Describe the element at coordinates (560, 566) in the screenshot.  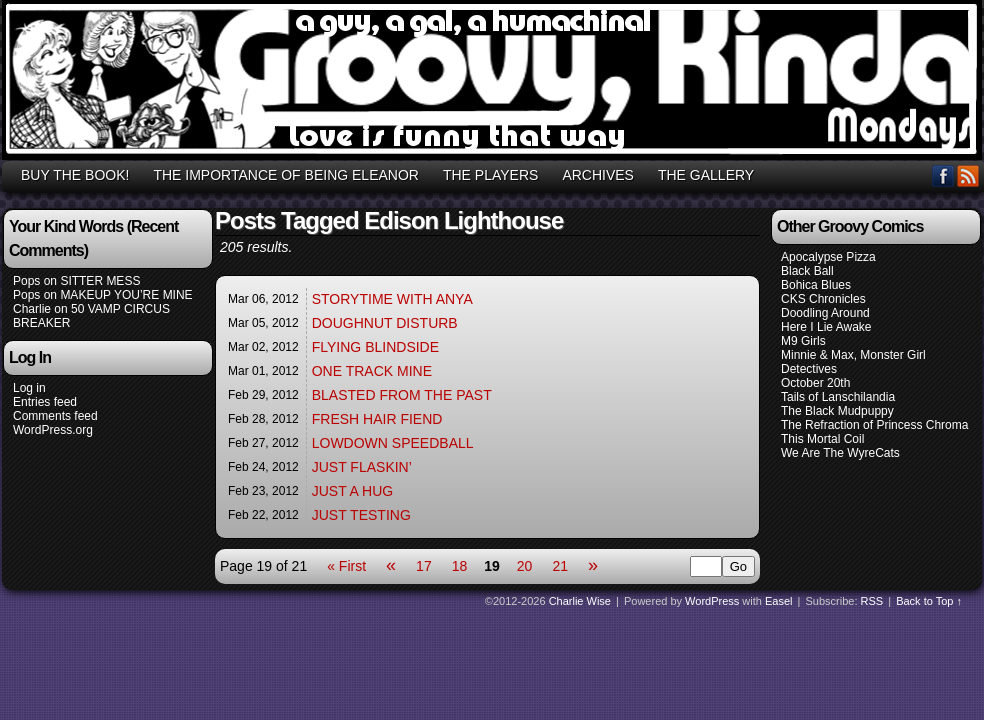
I see `21` at that location.